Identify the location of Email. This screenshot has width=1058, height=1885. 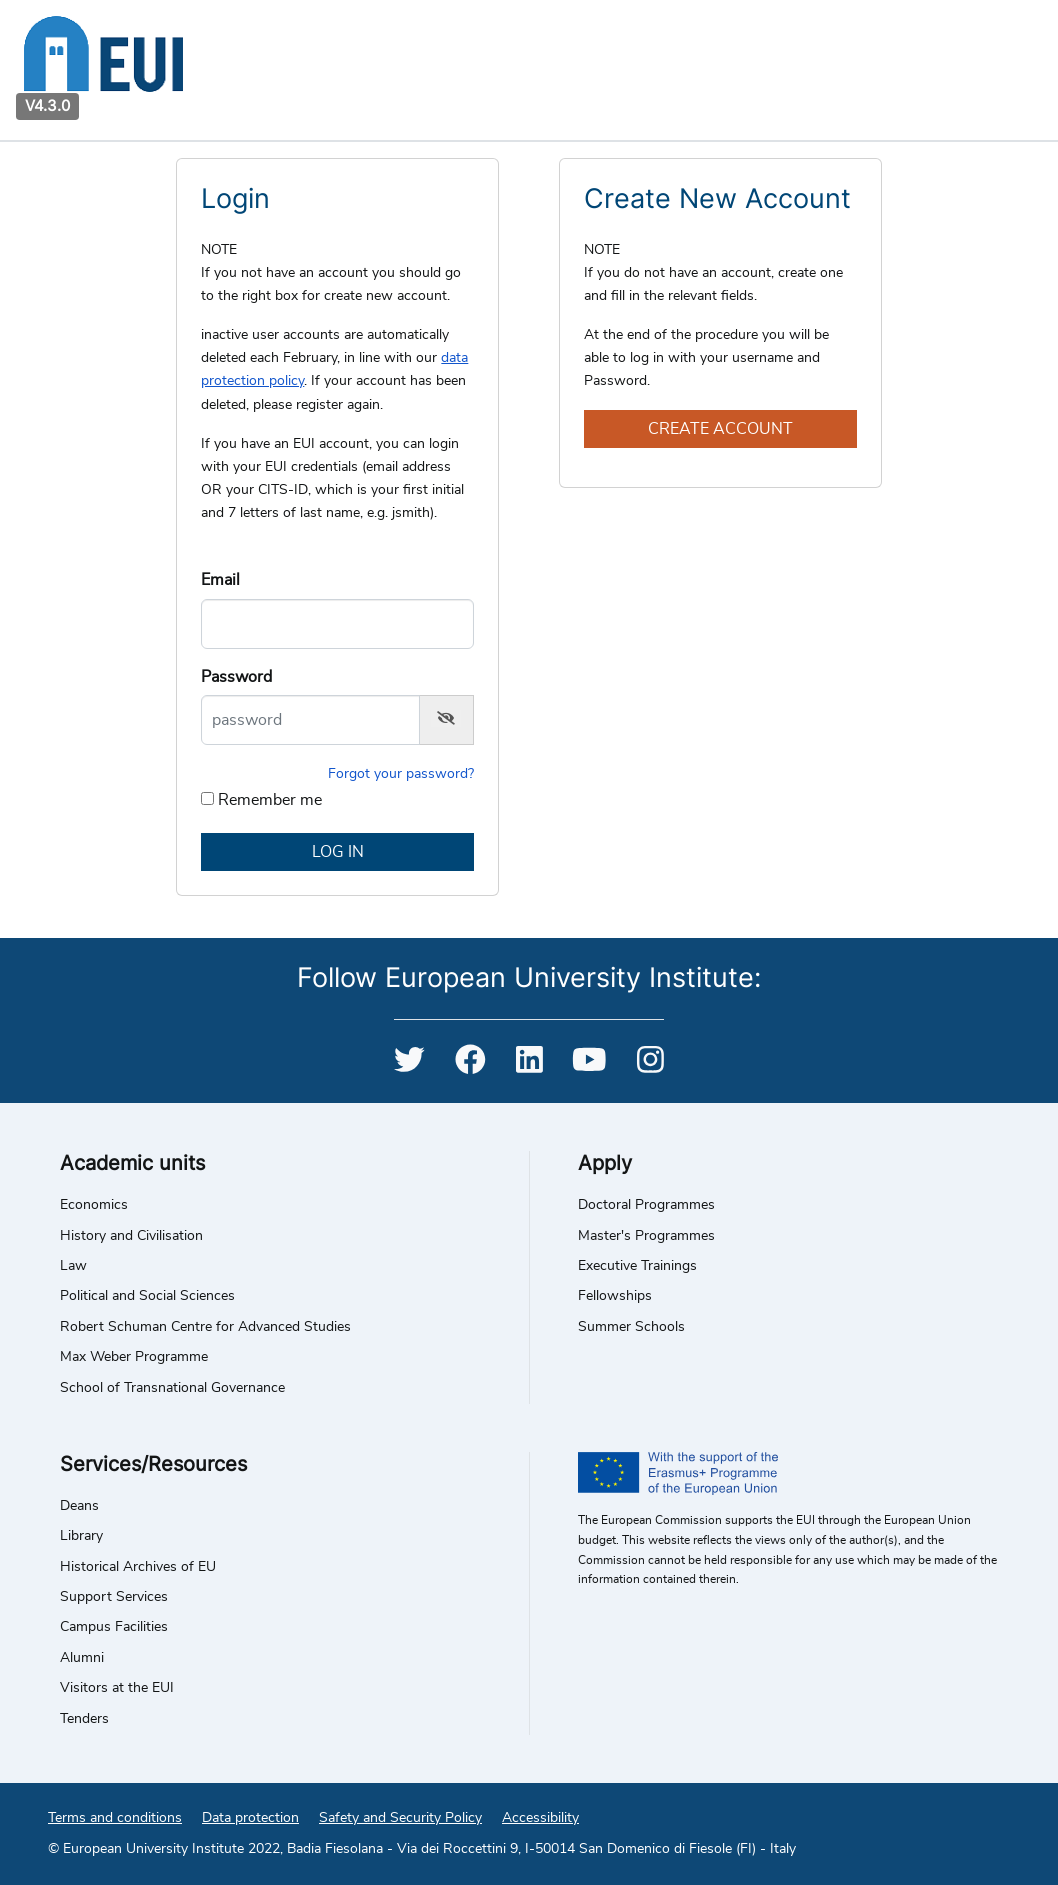
(220, 580).